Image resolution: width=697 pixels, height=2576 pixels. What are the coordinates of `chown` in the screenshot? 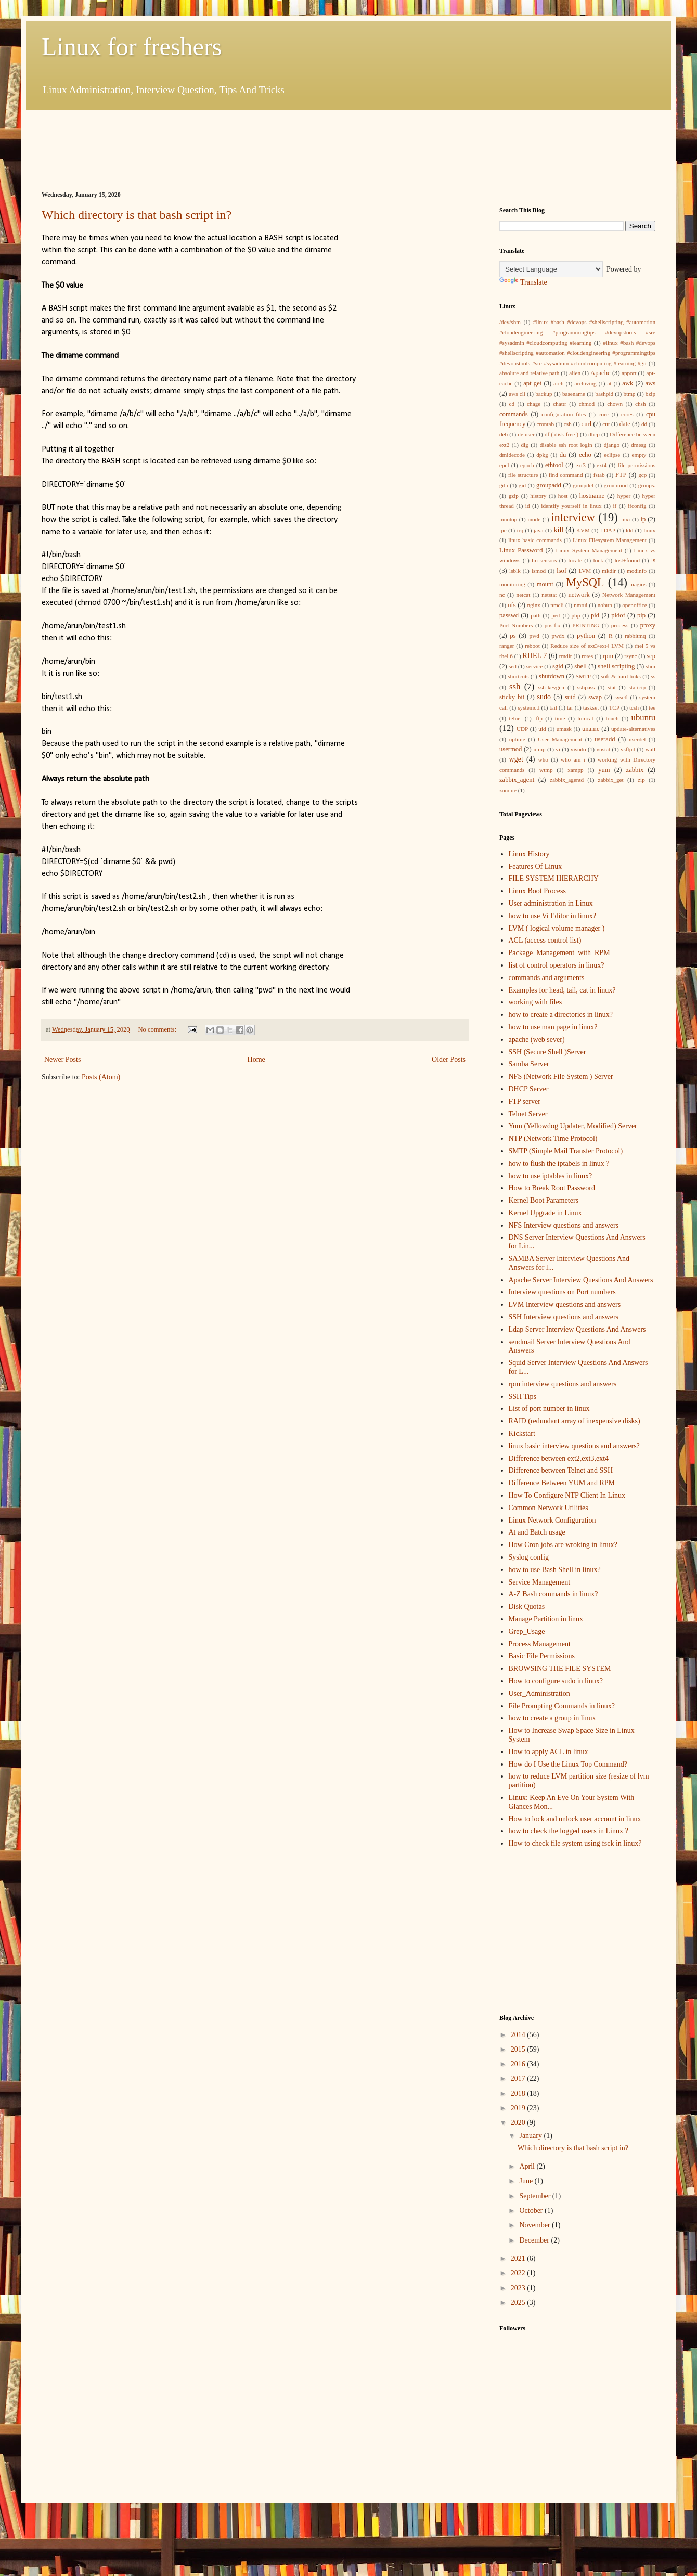 It's located at (615, 404).